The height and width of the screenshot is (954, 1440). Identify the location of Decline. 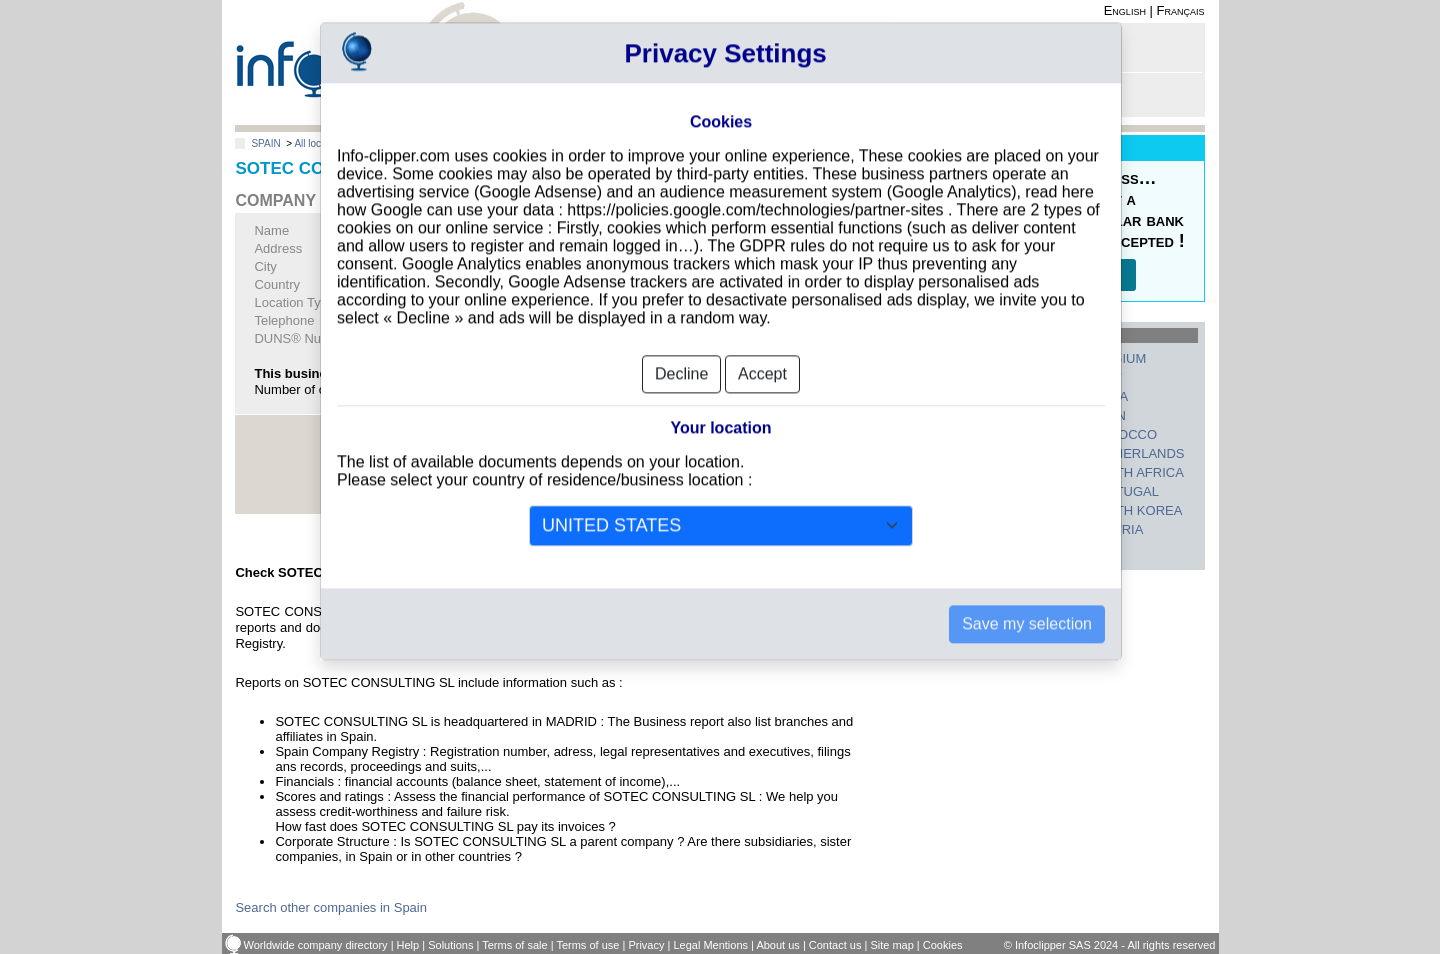
(681, 342).